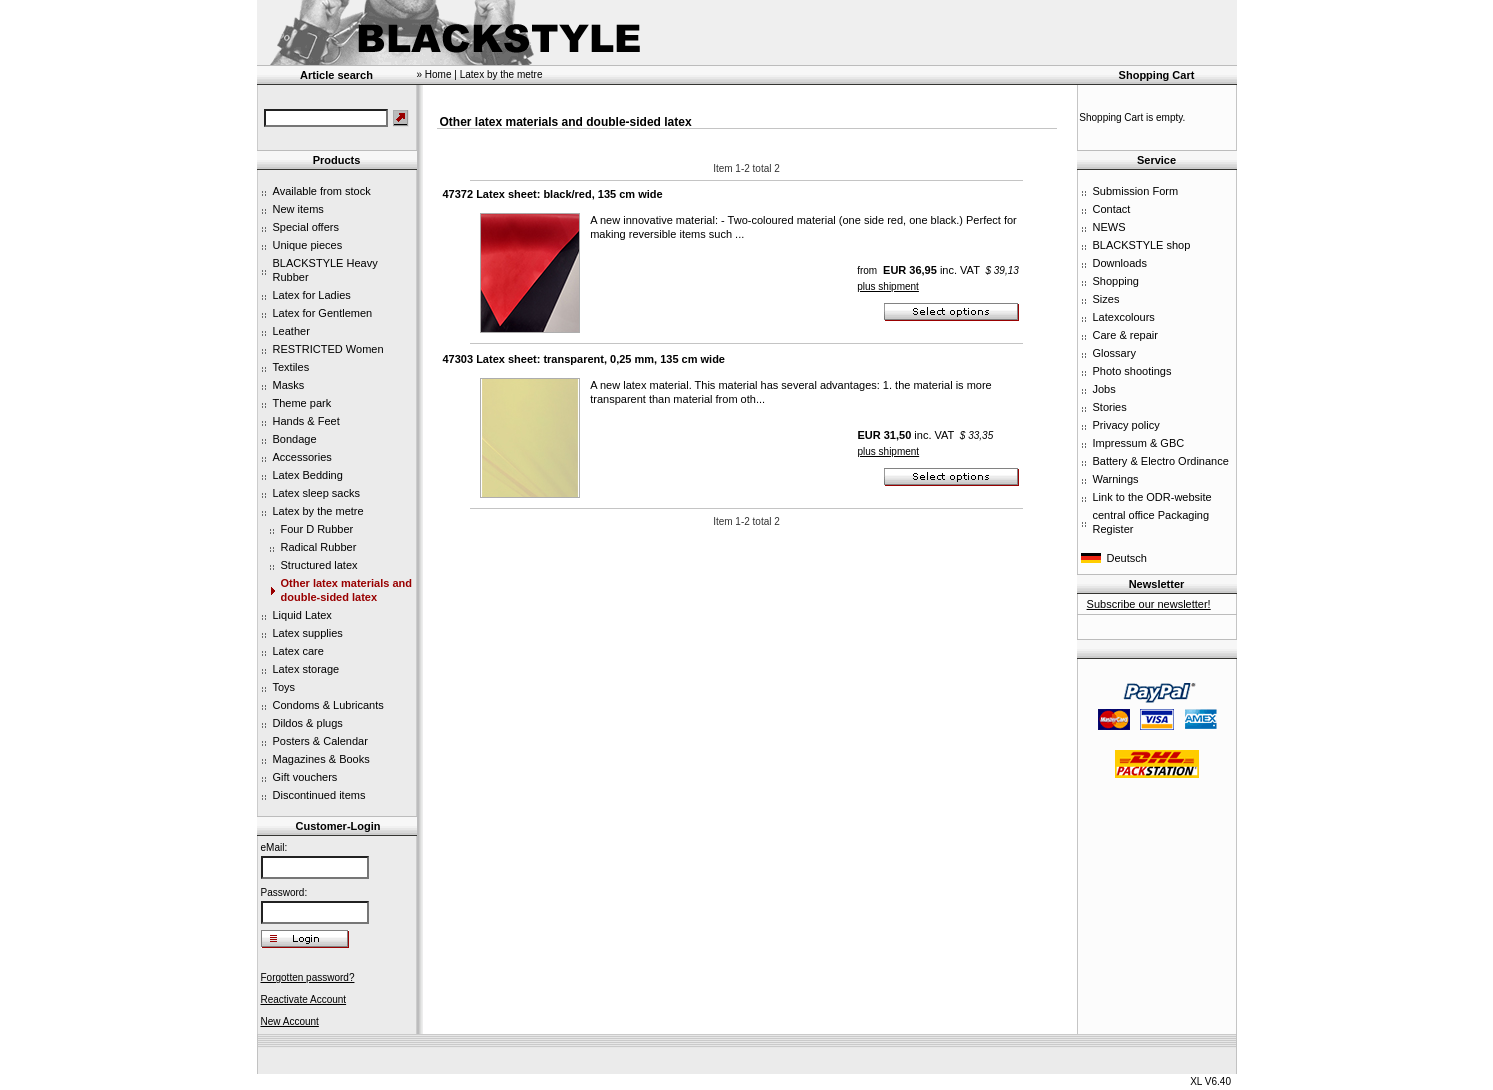  What do you see at coordinates (1114, 353) in the screenshot?
I see `Glossary` at bounding box center [1114, 353].